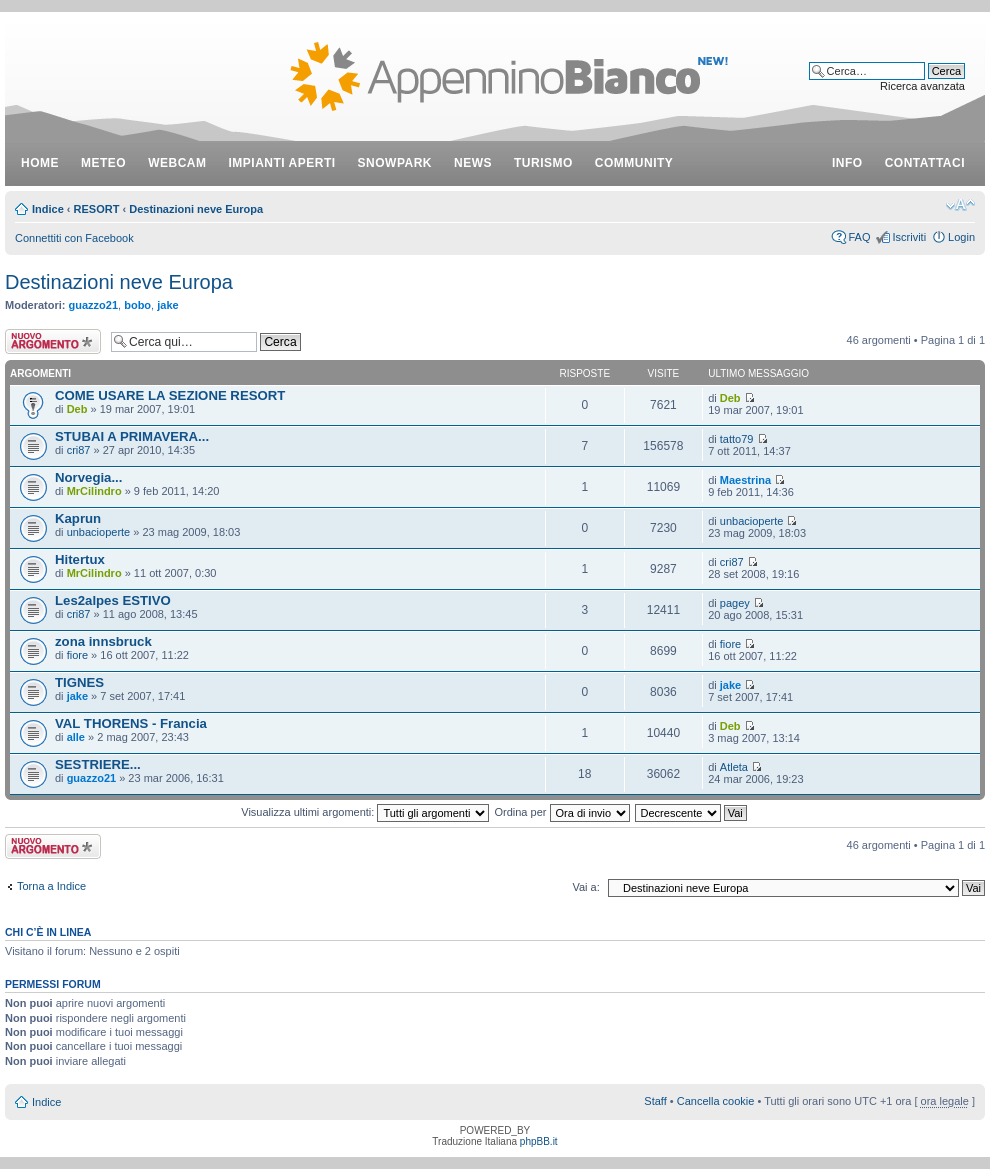 This screenshot has height=1169, width=990. Describe the element at coordinates (131, 723) in the screenshot. I see `VAL THORENS - Francia` at that location.